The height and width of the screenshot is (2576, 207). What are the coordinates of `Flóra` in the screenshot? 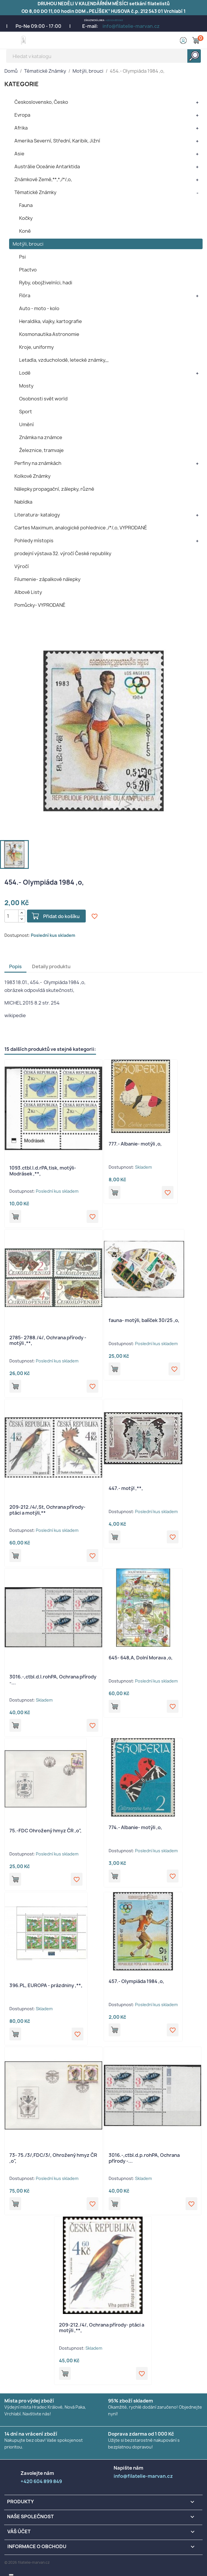 It's located at (24, 295).